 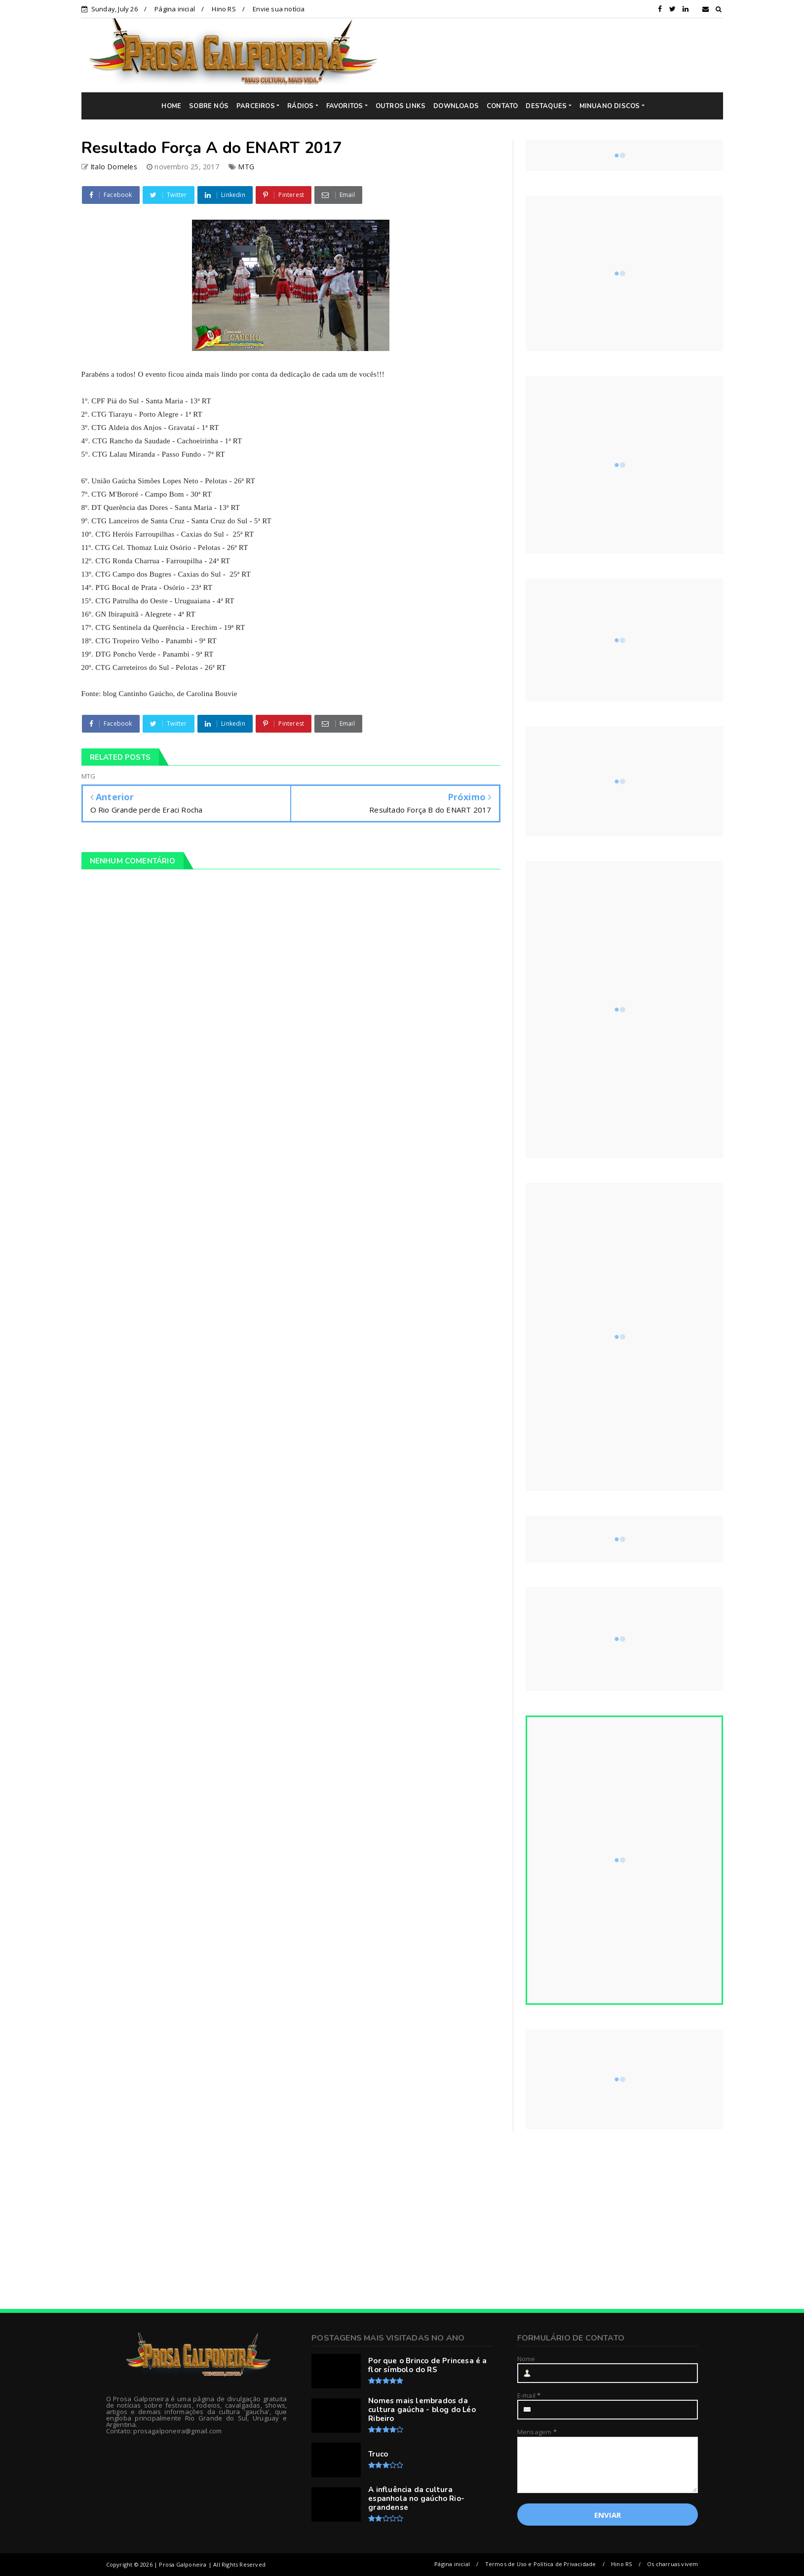 What do you see at coordinates (174, 8) in the screenshot?
I see `Página inicial` at bounding box center [174, 8].